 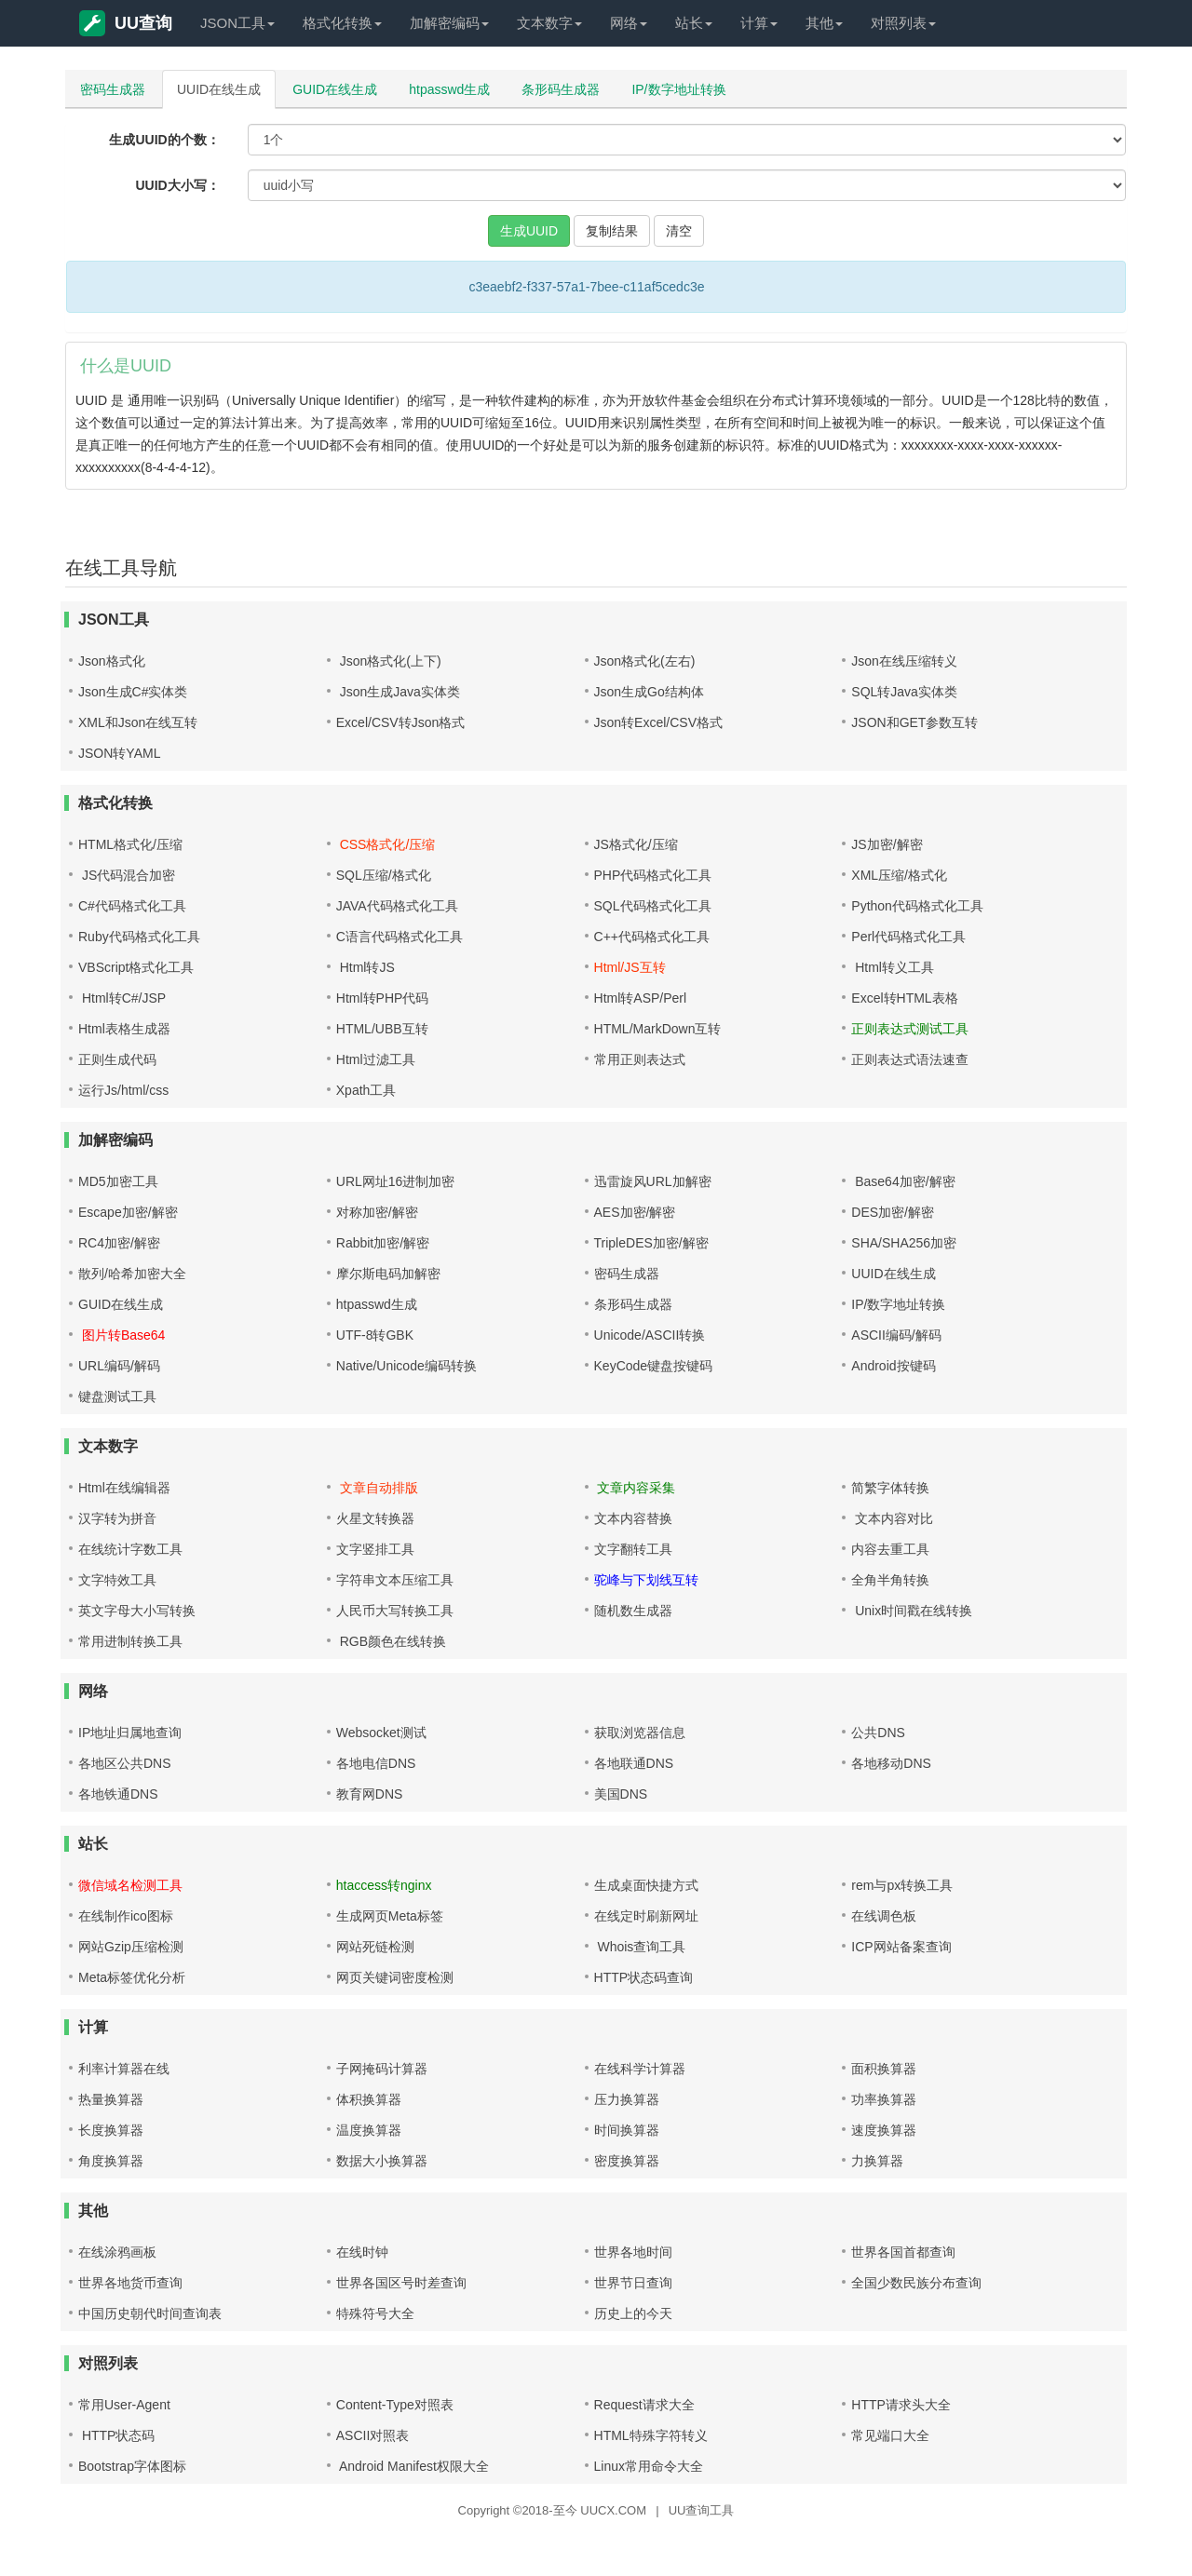 I want to click on Html过滤工具, so click(x=375, y=1059).